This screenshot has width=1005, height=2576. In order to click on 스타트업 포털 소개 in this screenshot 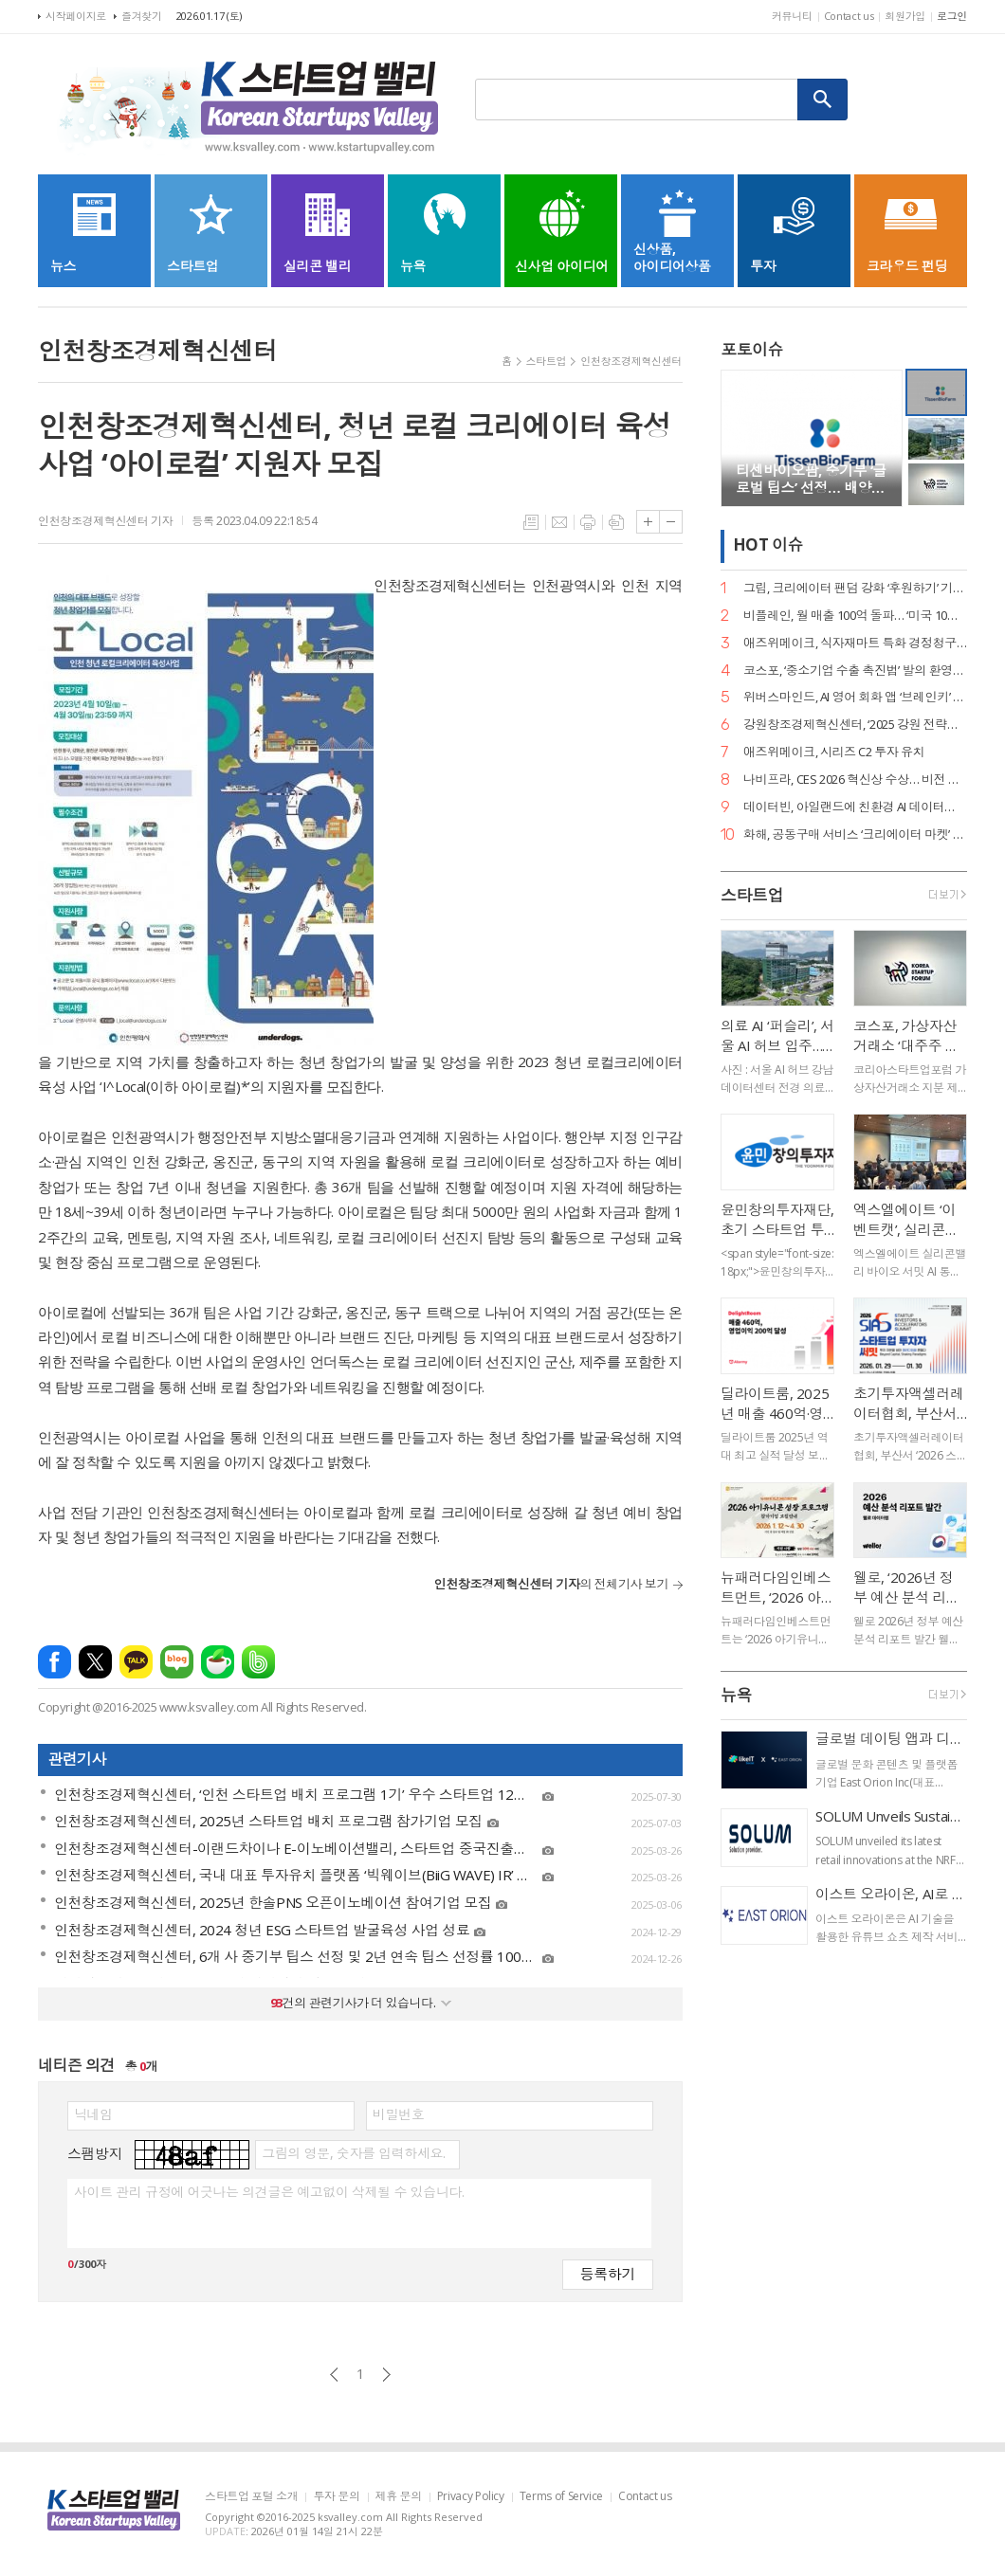, I will do `click(251, 2497)`.